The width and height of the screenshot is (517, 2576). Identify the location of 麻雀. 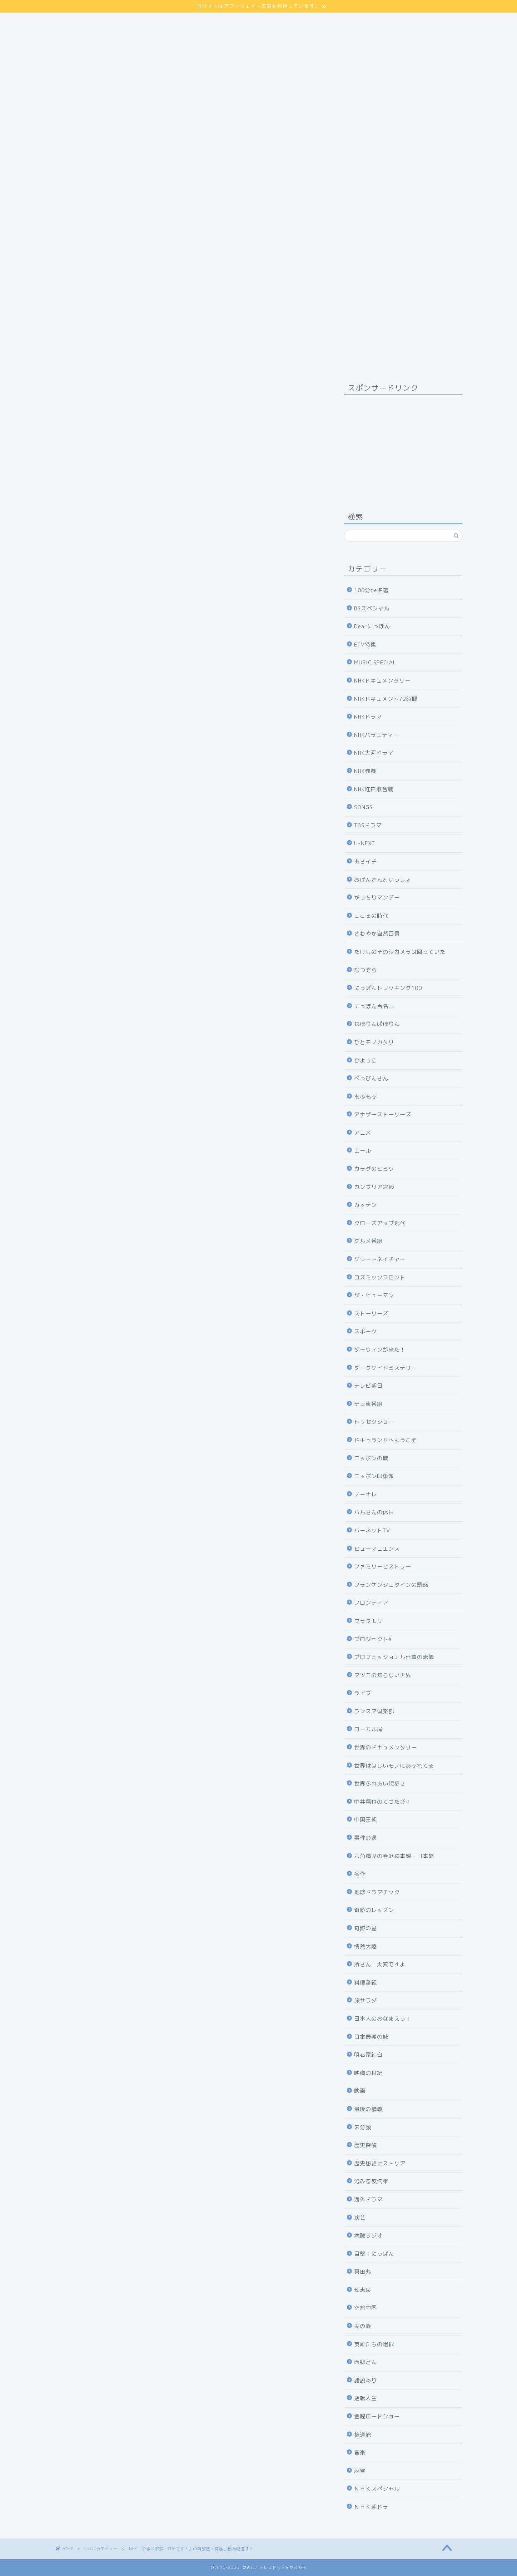
(360, 2471).